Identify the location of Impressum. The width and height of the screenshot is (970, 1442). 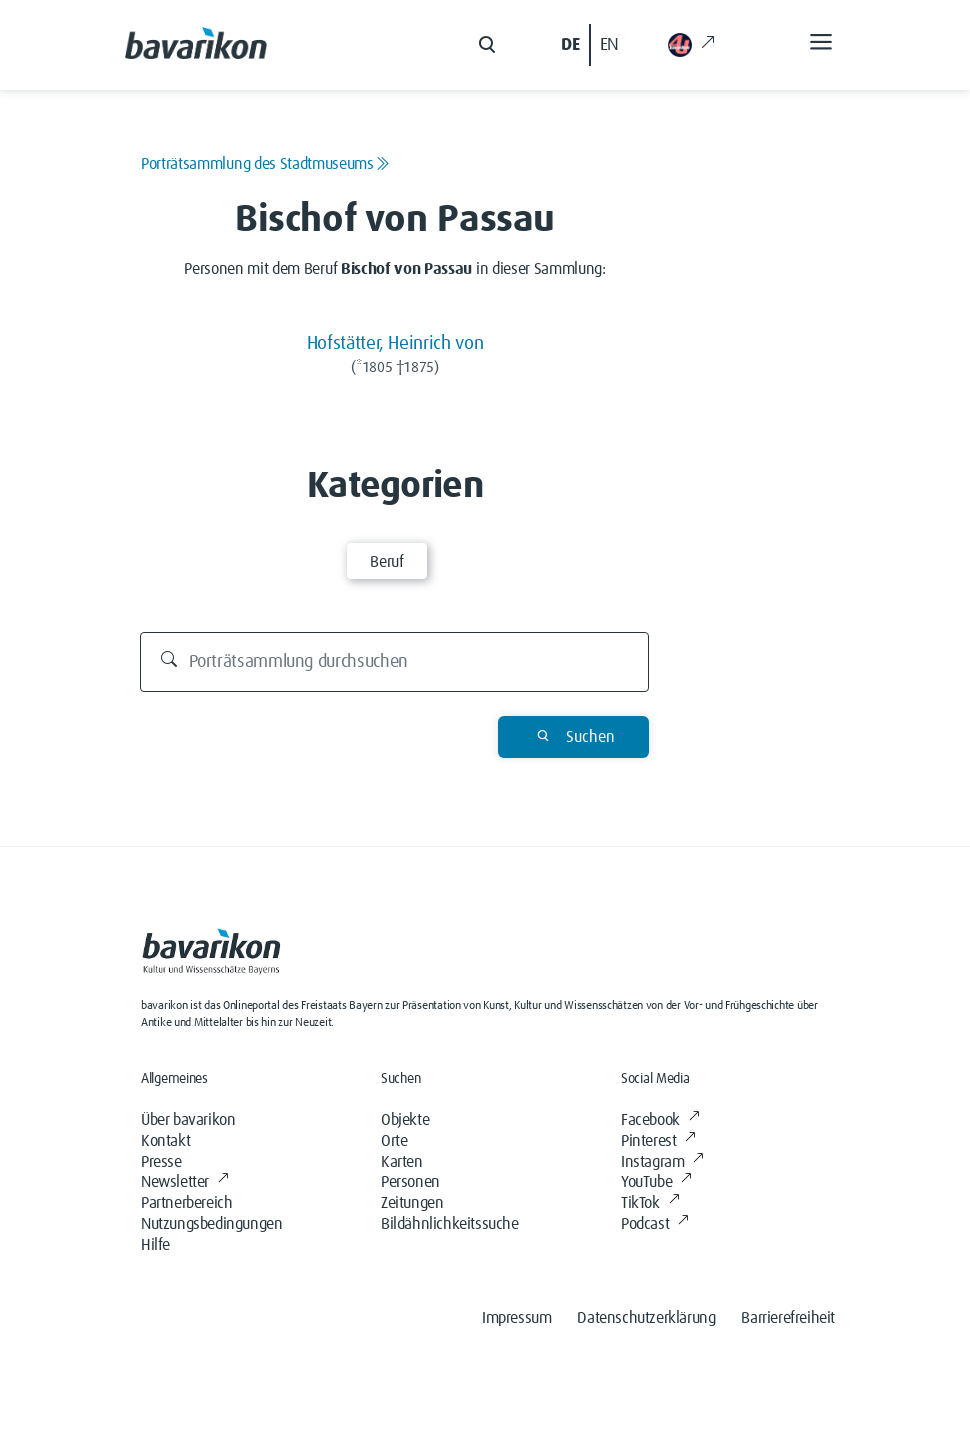
(516, 1318).